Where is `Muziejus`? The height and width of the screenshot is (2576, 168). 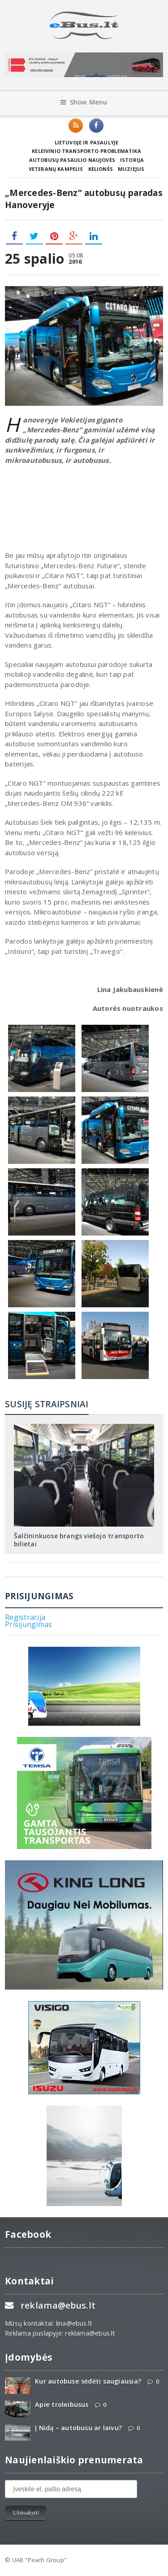 Muziejus is located at coordinates (131, 168).